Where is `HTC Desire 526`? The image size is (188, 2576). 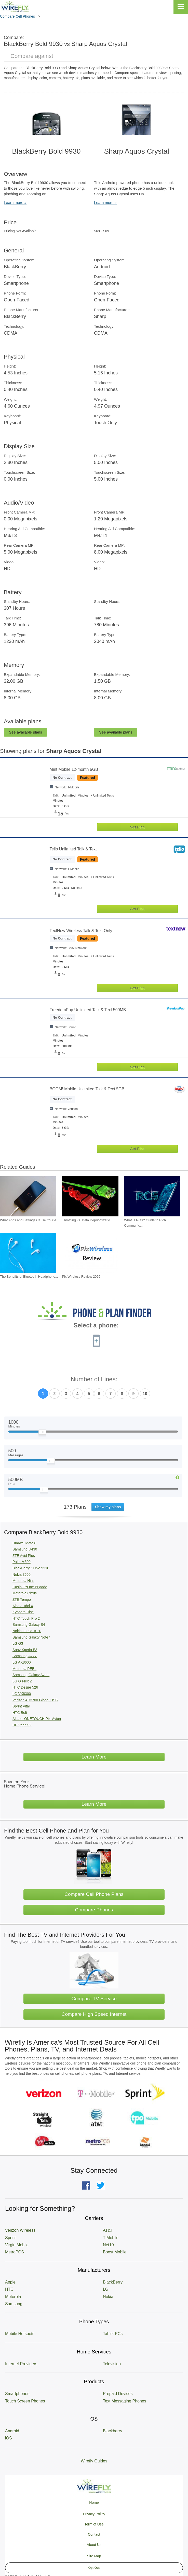
HTC Desire 526 is located at coordinates (25, 1687).